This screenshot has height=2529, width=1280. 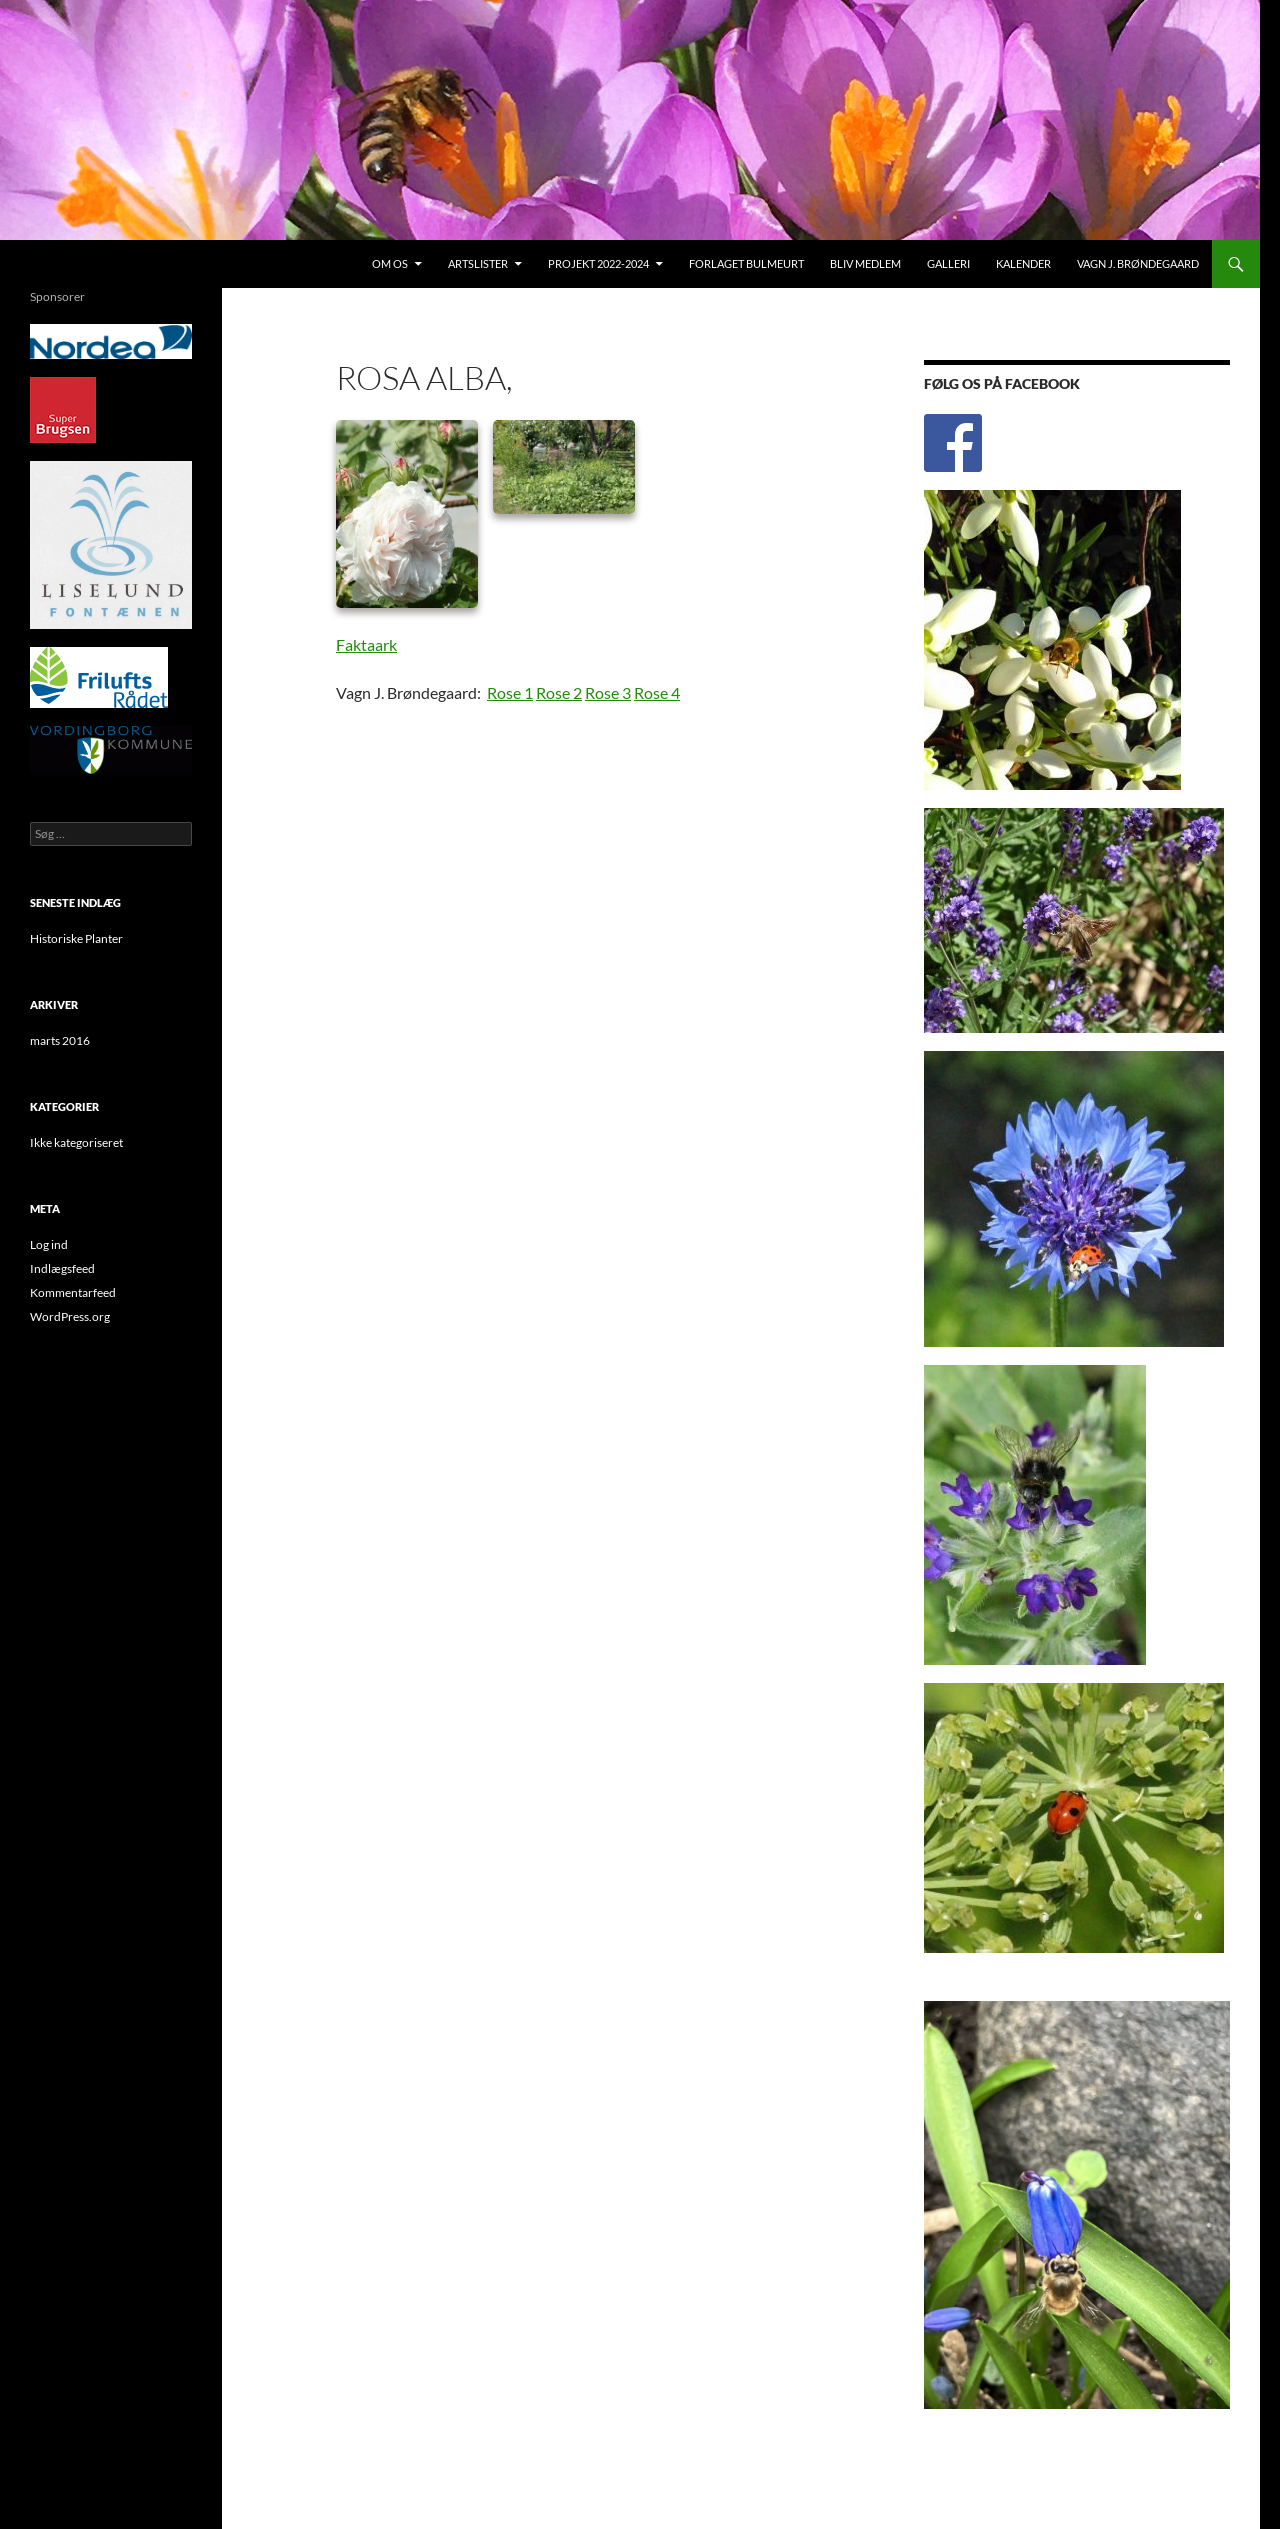 What do you see at coordinates (1138, 263) in the screenshot?
I see `Vagn J. Brøndegaard` at bounding box center [1138, 263].